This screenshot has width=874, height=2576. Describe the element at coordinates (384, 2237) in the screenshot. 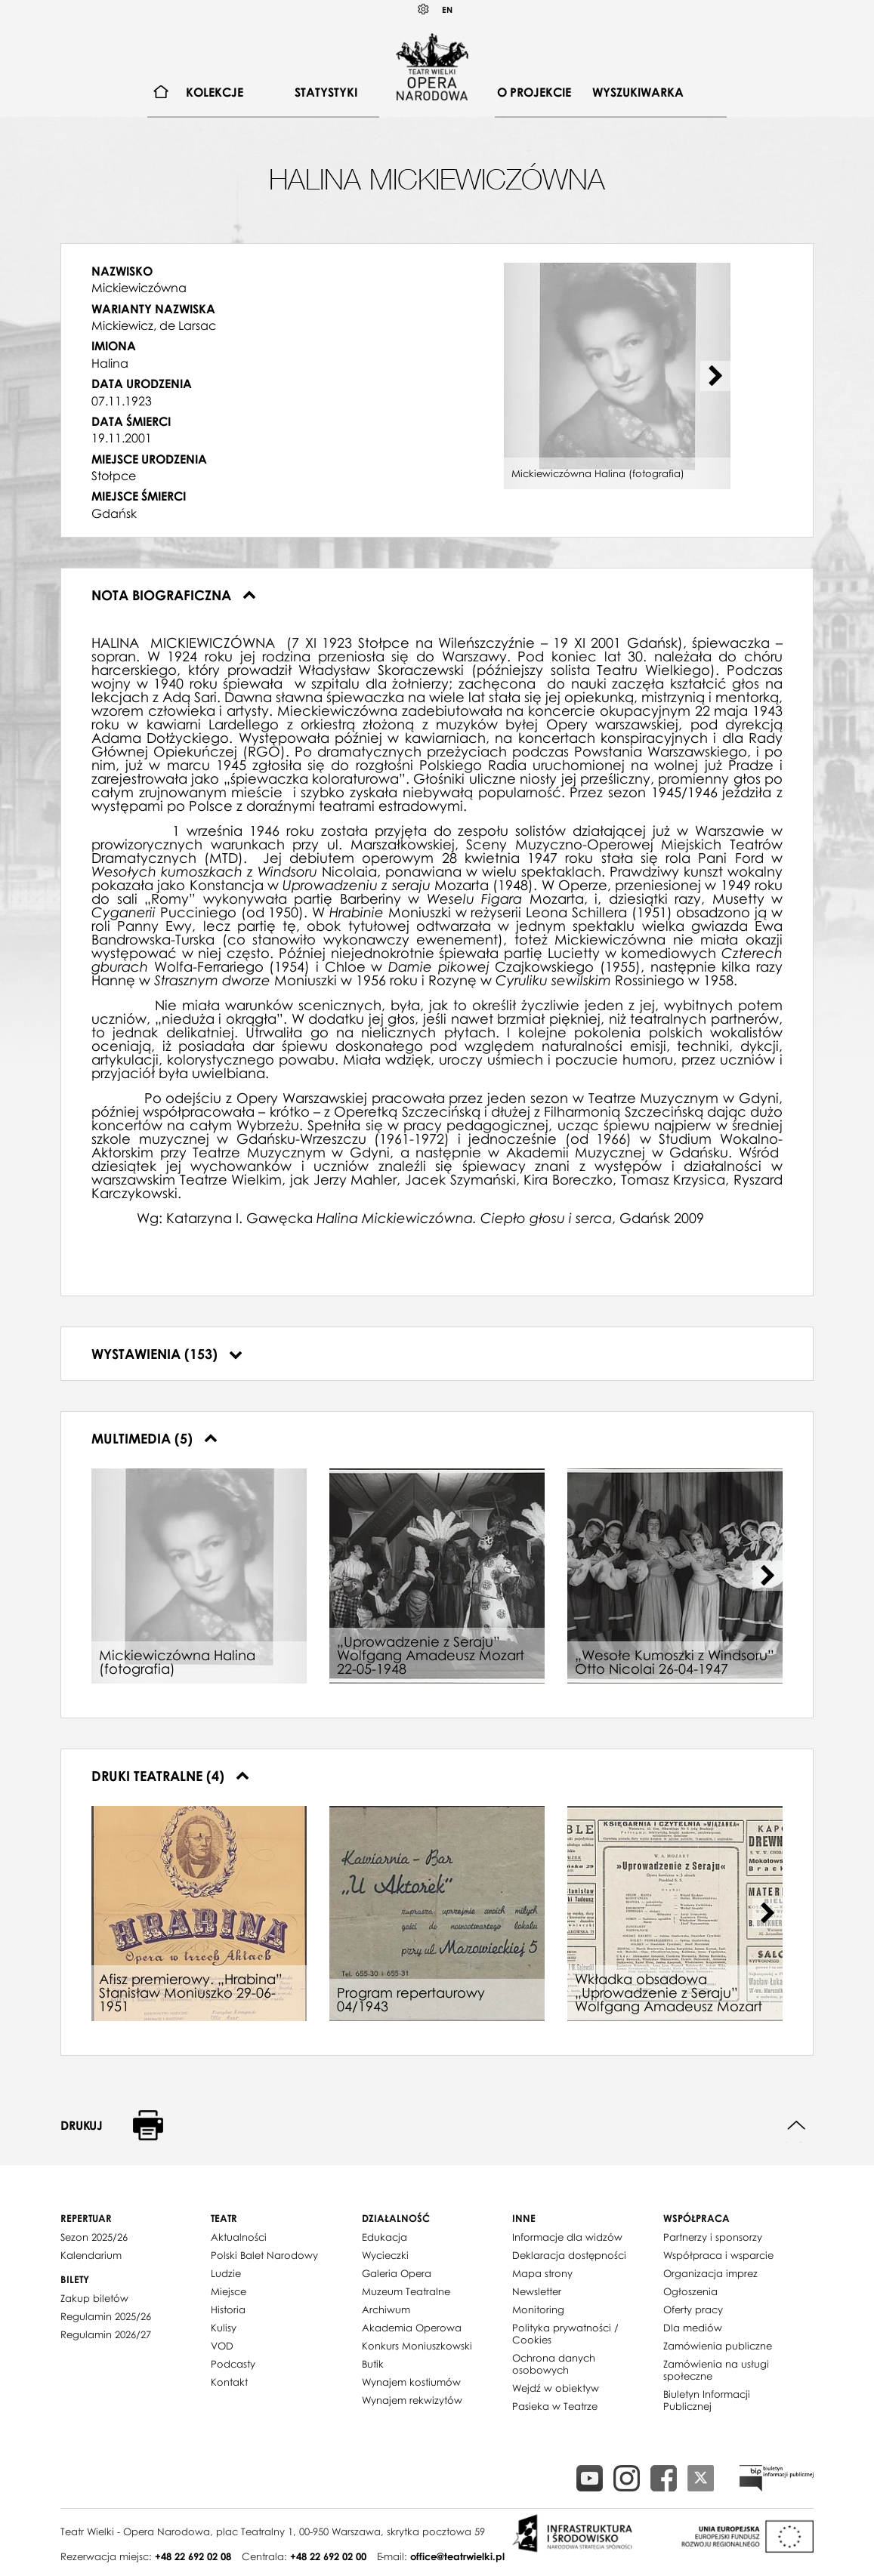

I see `Edukacja` at that location.